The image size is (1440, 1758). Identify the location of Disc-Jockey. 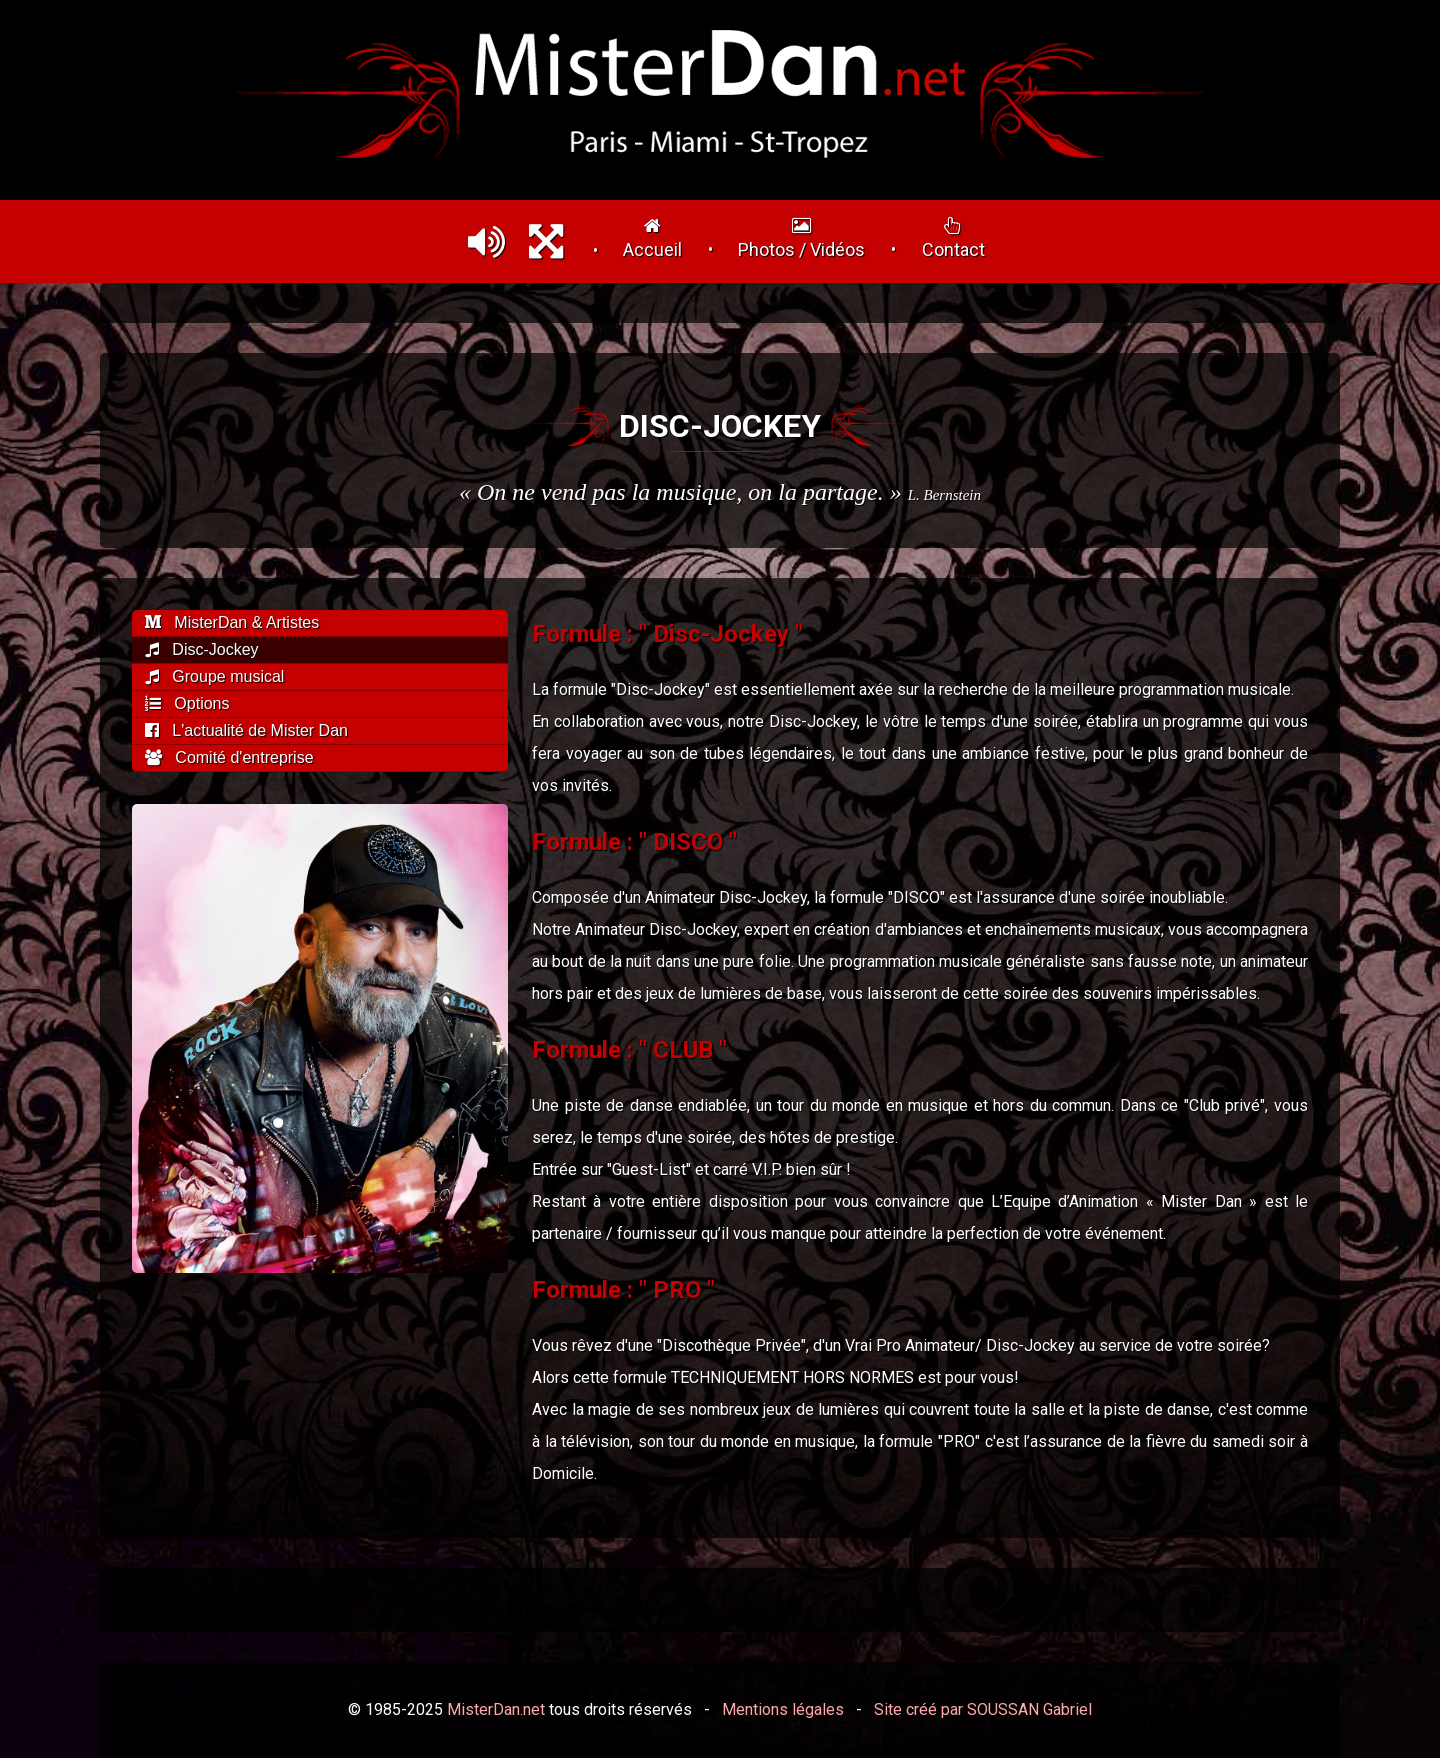
(202, 649).